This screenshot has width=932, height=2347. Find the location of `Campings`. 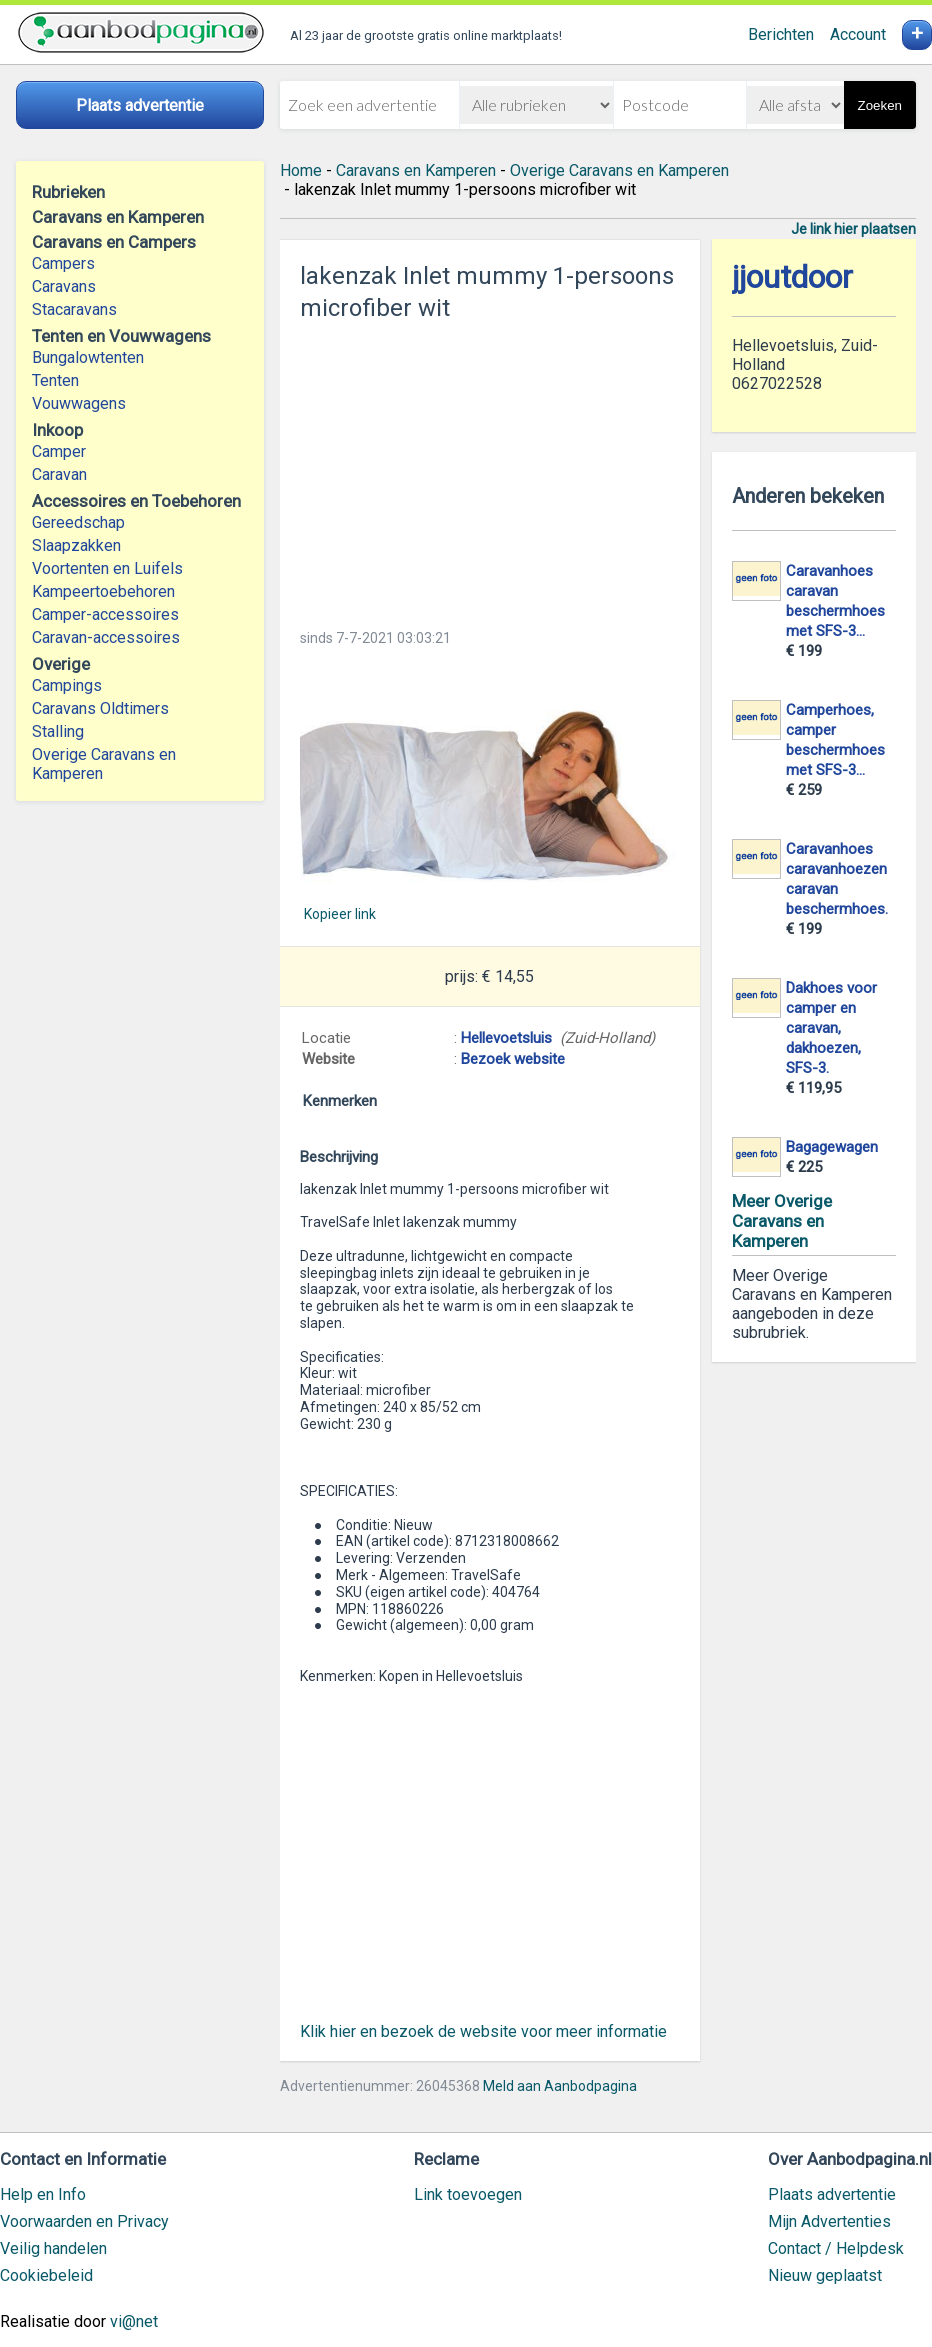

Campings is located at coordinates (67, 685).